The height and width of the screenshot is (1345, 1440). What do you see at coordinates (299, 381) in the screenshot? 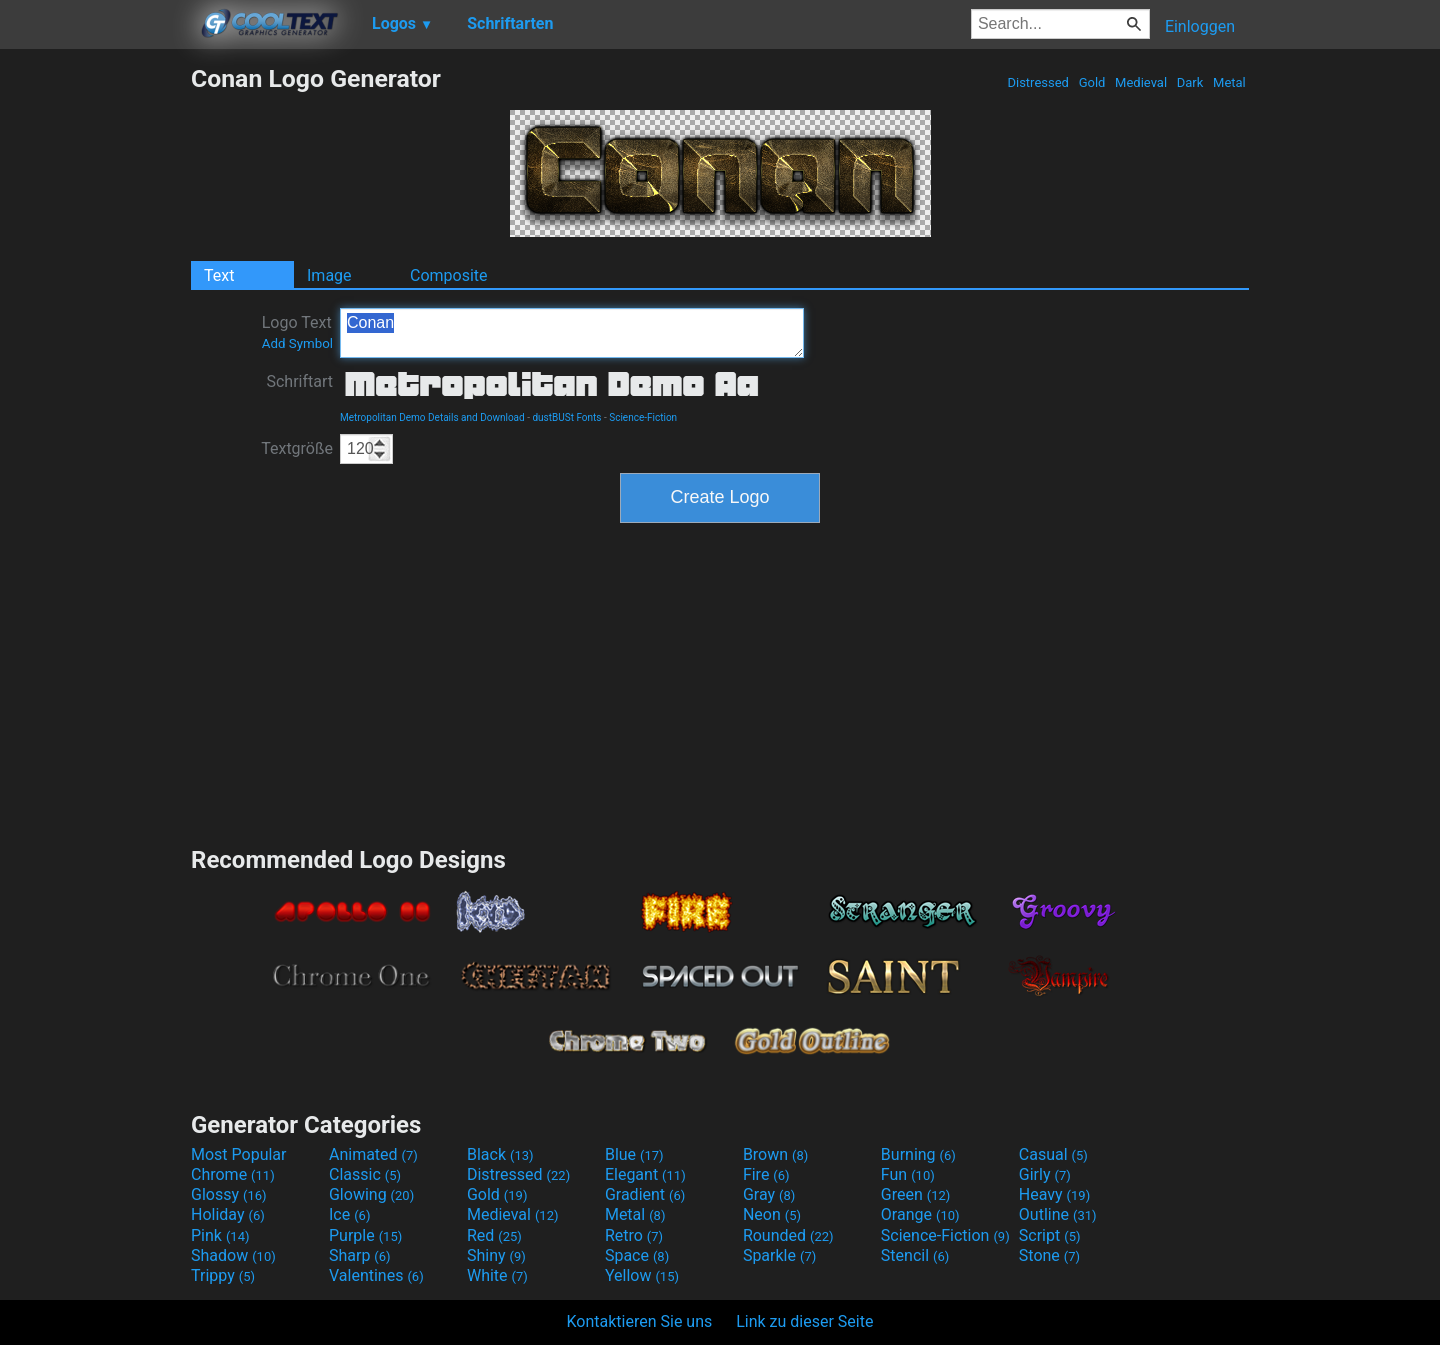
I see `Schriftart` at bounding box center [299, 381].